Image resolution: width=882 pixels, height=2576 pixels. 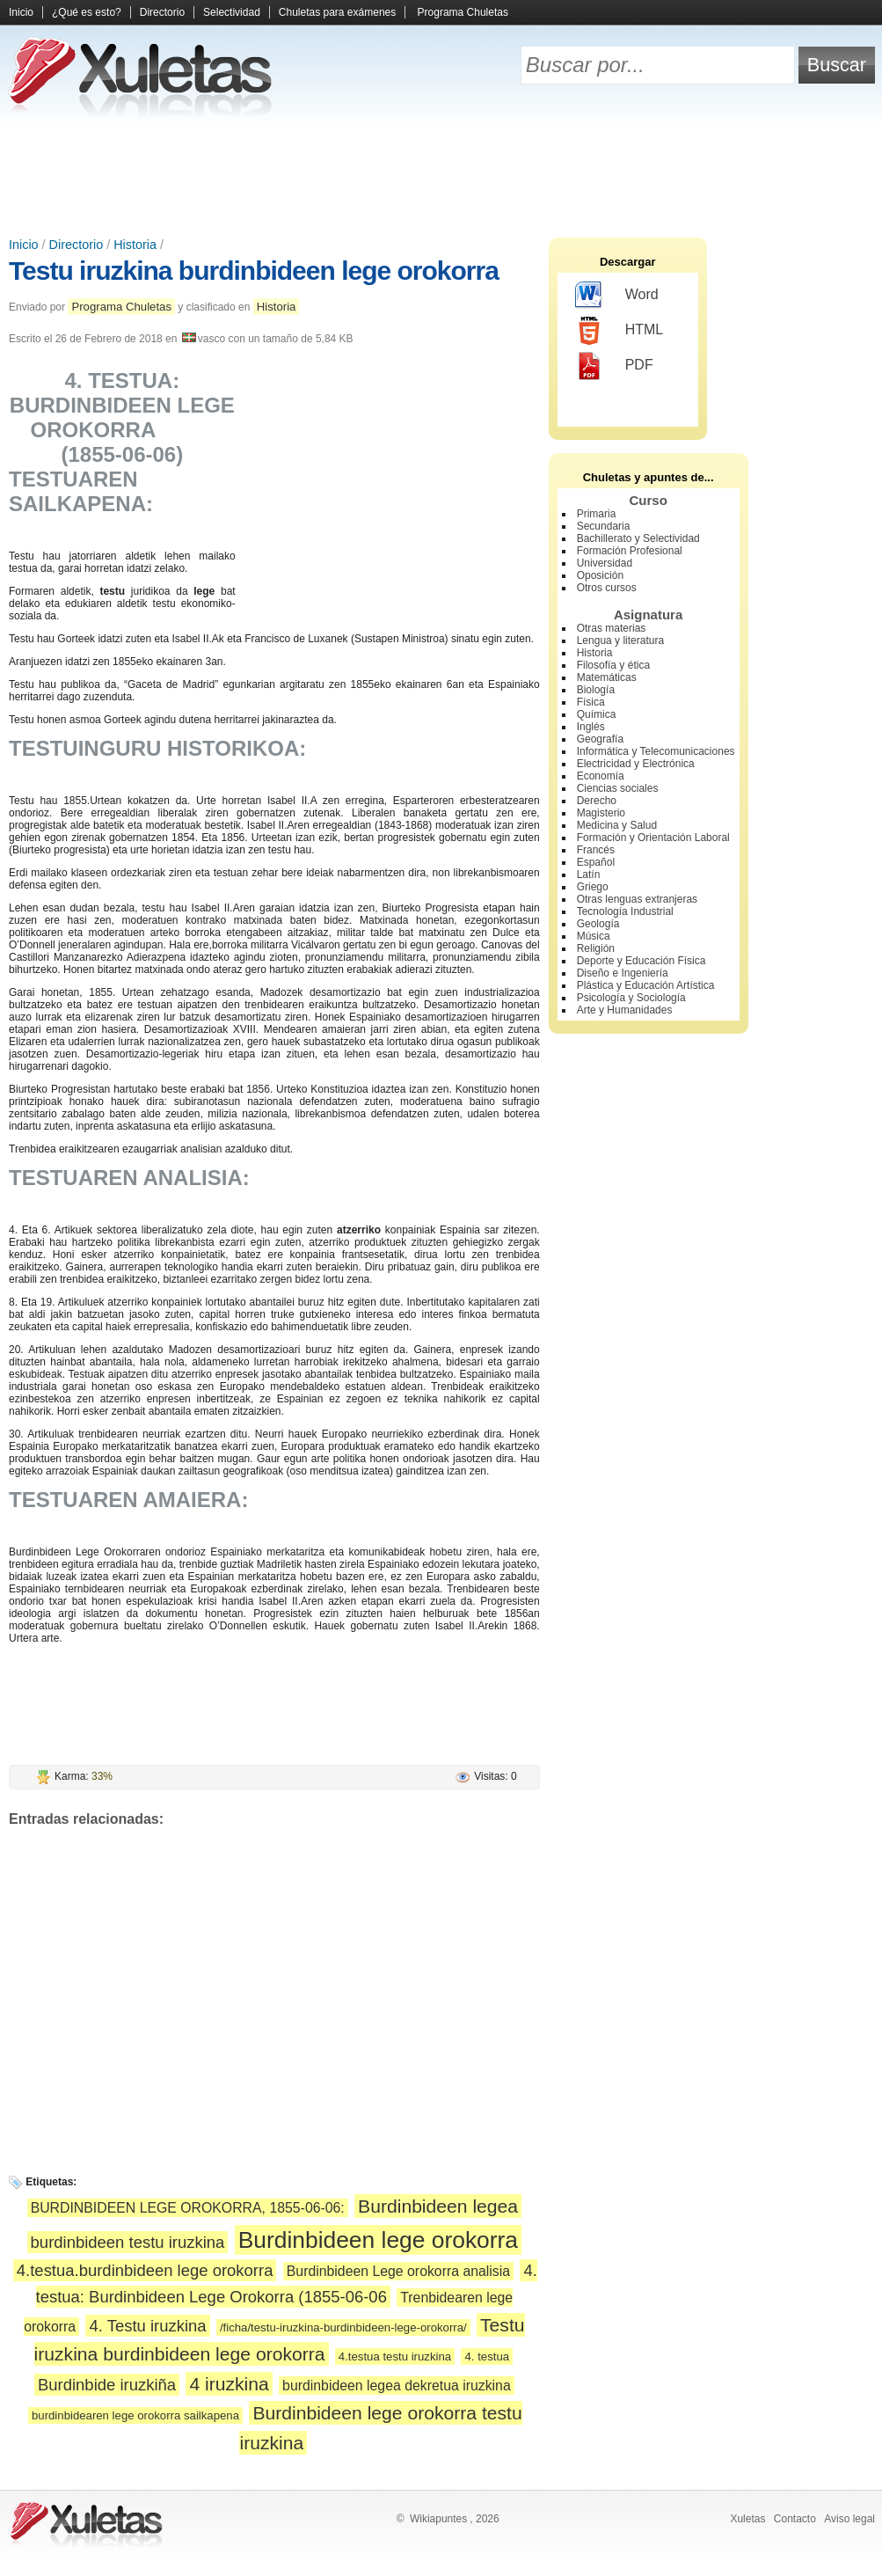 I want to click on Religión, so click(x=596, y=948).